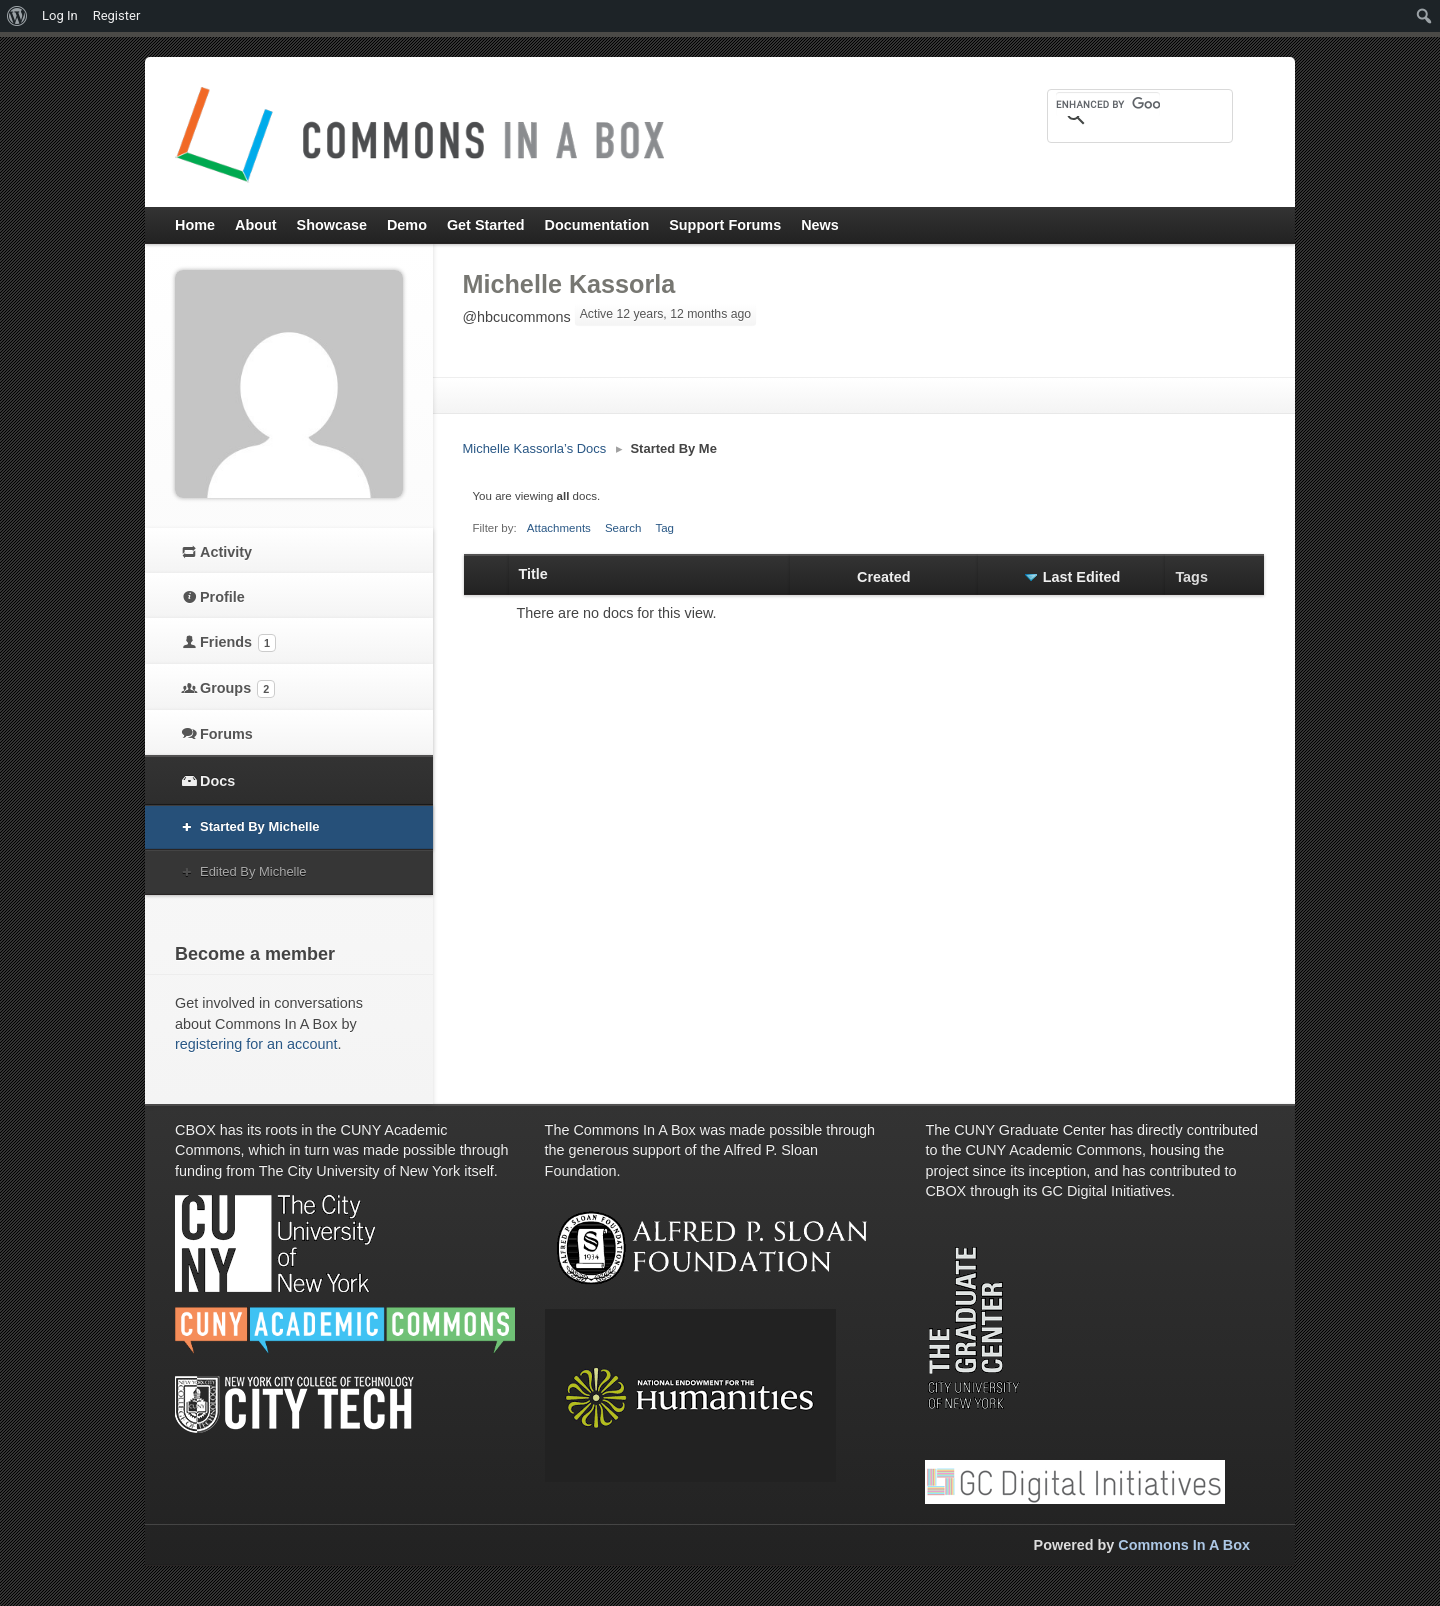 This screenshot has height=1606, width=1440. What do you see at coordinates (1108, 104) in the screenshot?
I see `[search]` at bounding box center [1108, 104].